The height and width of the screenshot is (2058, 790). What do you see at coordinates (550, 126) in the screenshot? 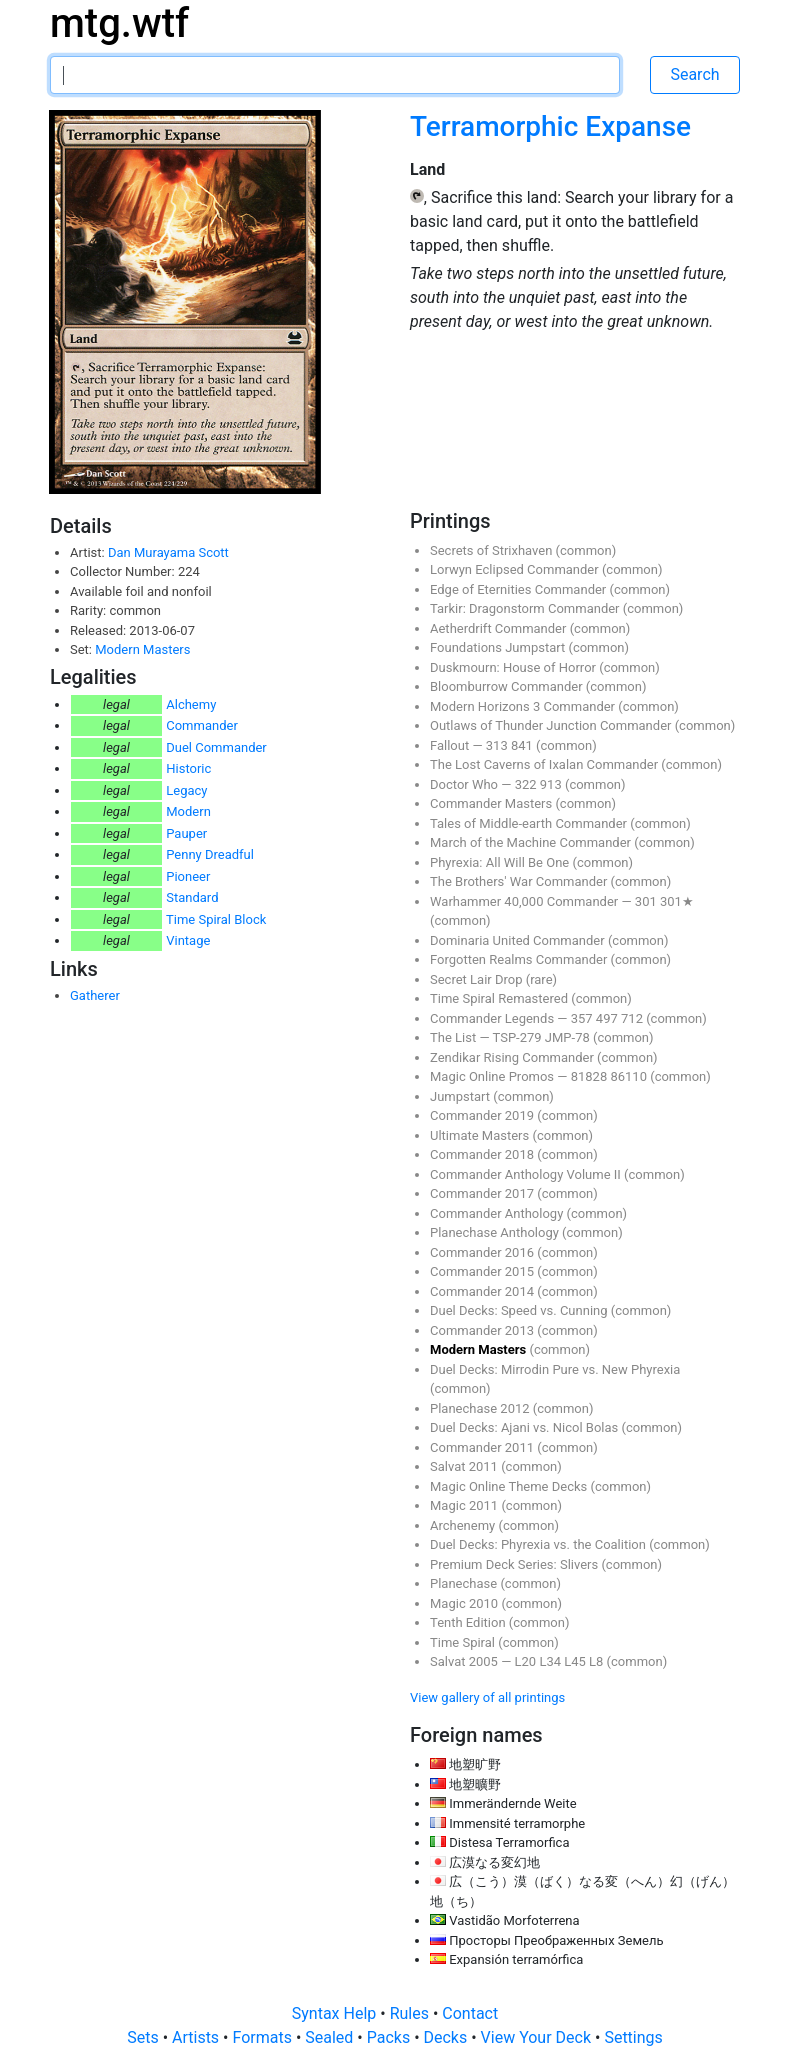
I see `Terramorphic Expanse` at bounding box center [550, 126].